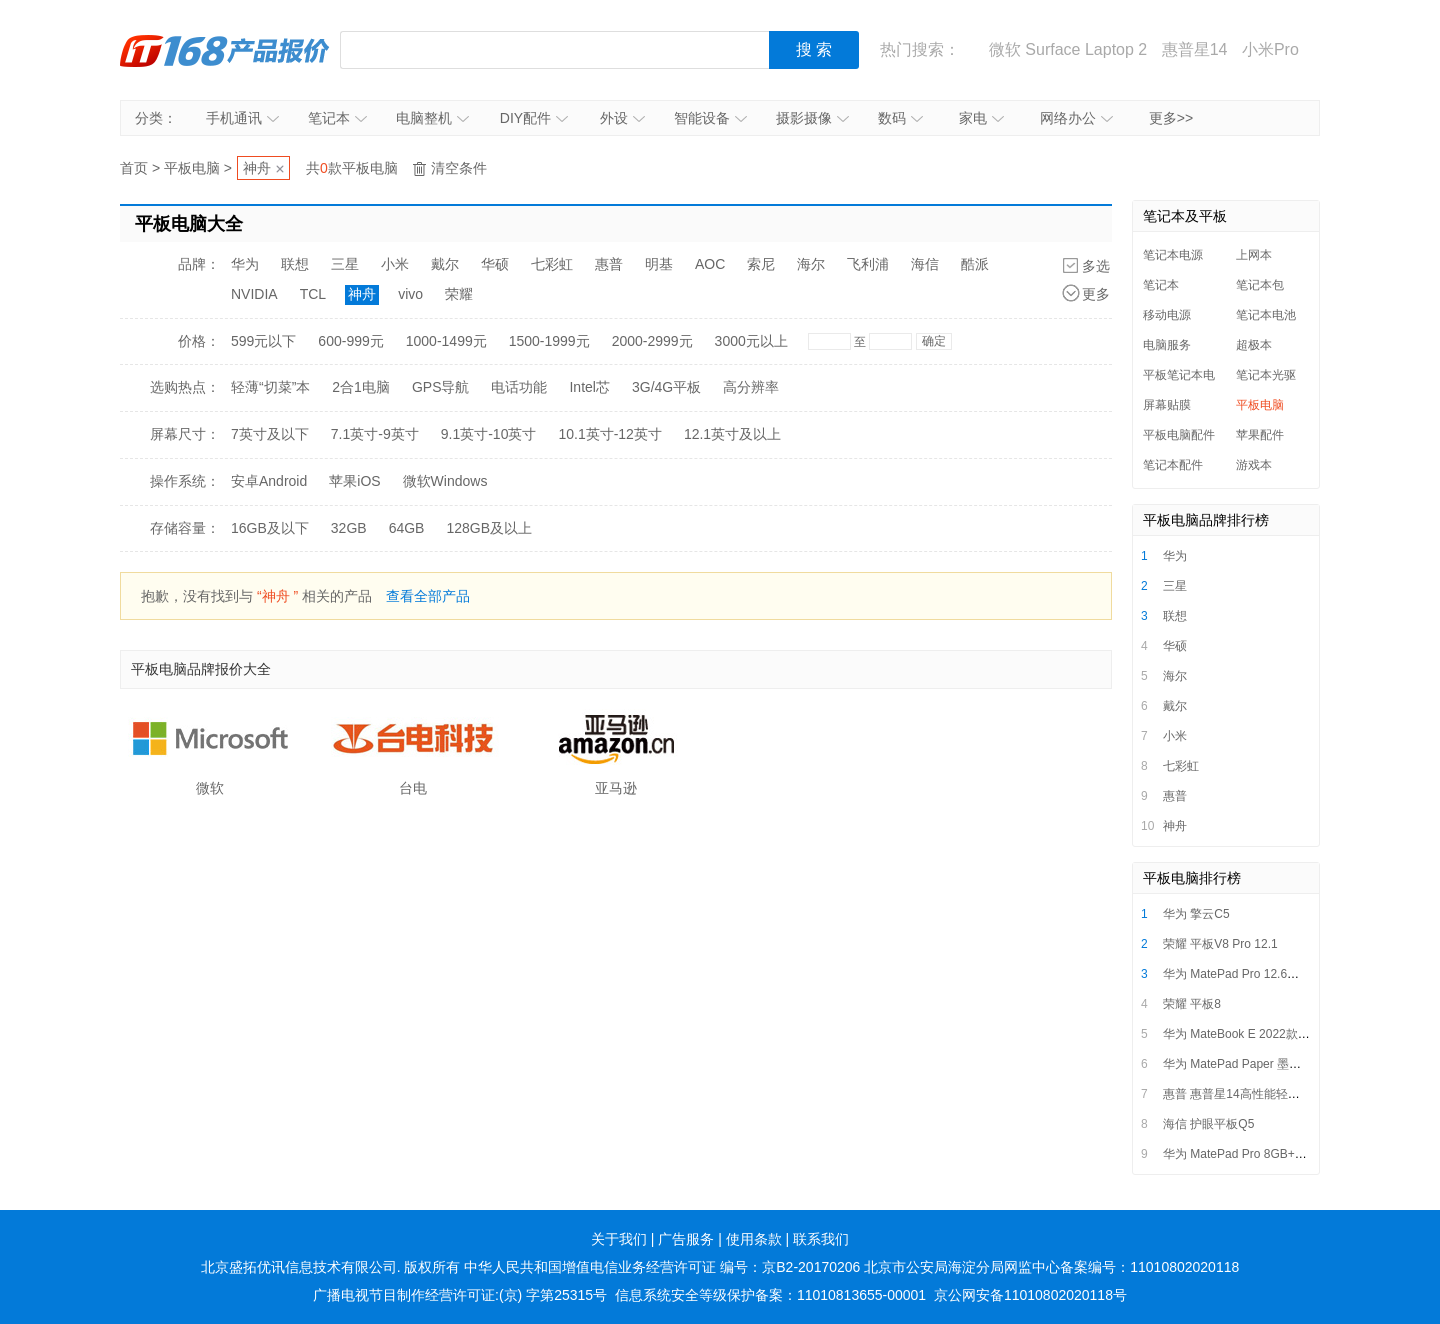 This screenshot has height=1324, width=1440. What do you see at coordinates (1270, 49) in the screenshot?
I see `小米Pro` at bounding box center [1270, 49].